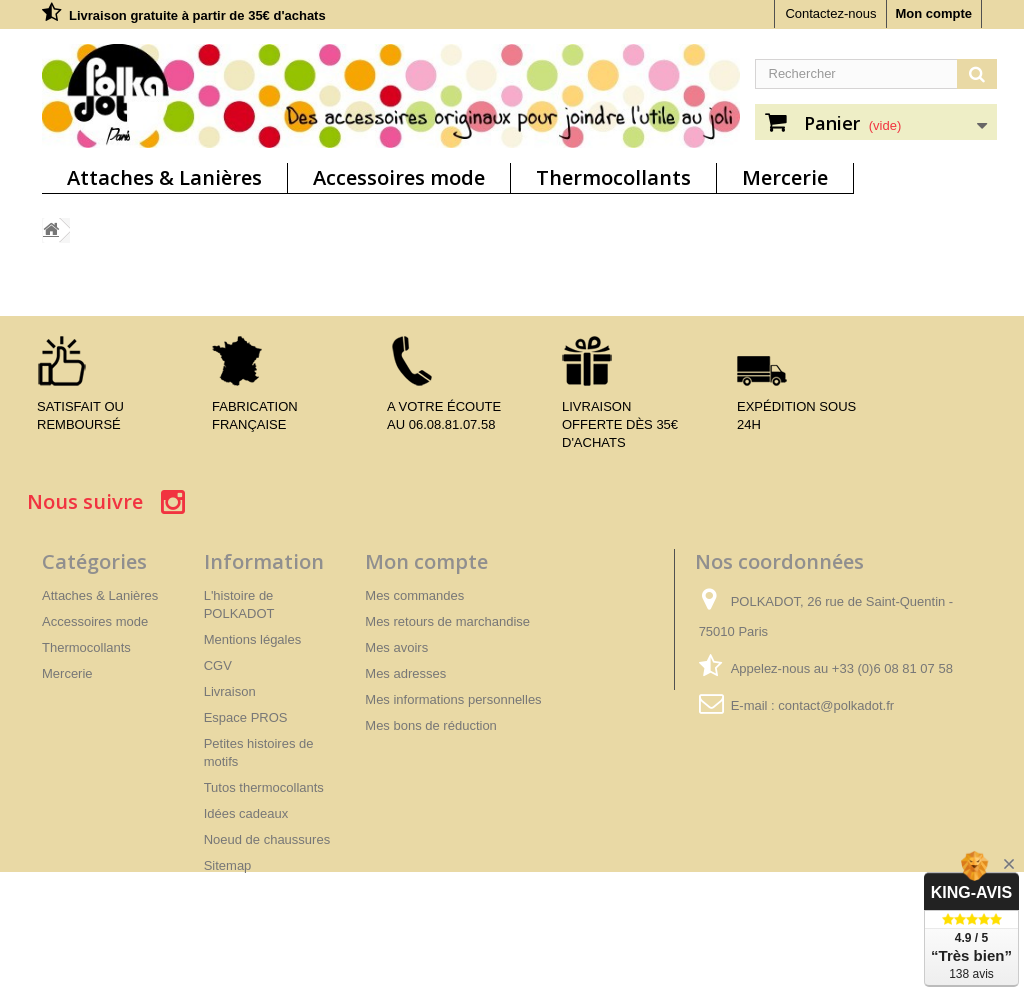 Image resolution: width=1024 pixels, height=992 pixels. What do you see at coordinates (830, 13) in the screenshot?
I see `Contactez-nous` at bounding box center [830, 13].